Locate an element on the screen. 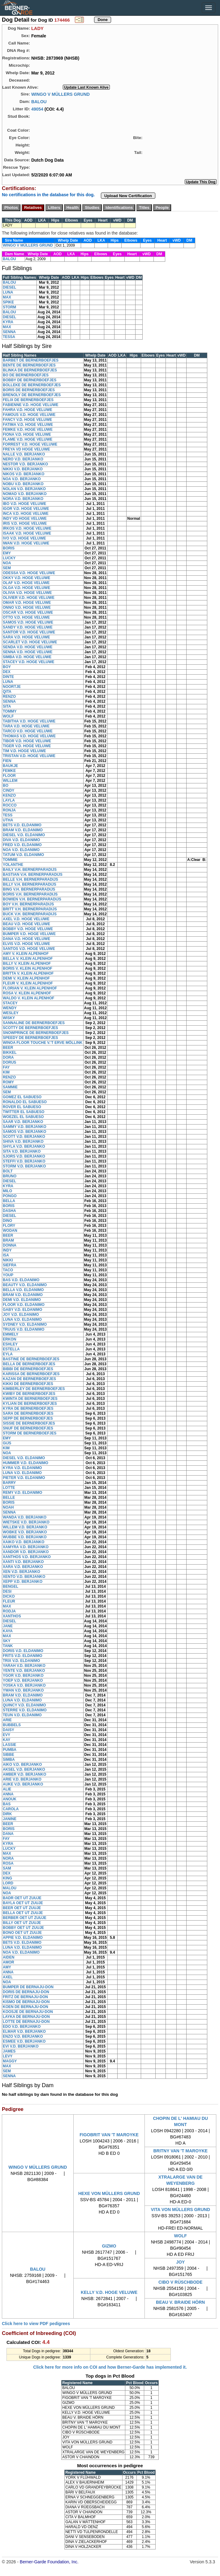 This screenshot has height=2576, width=220. YARAH V.D. BERJANKO is located at coordinates (24, 1665).